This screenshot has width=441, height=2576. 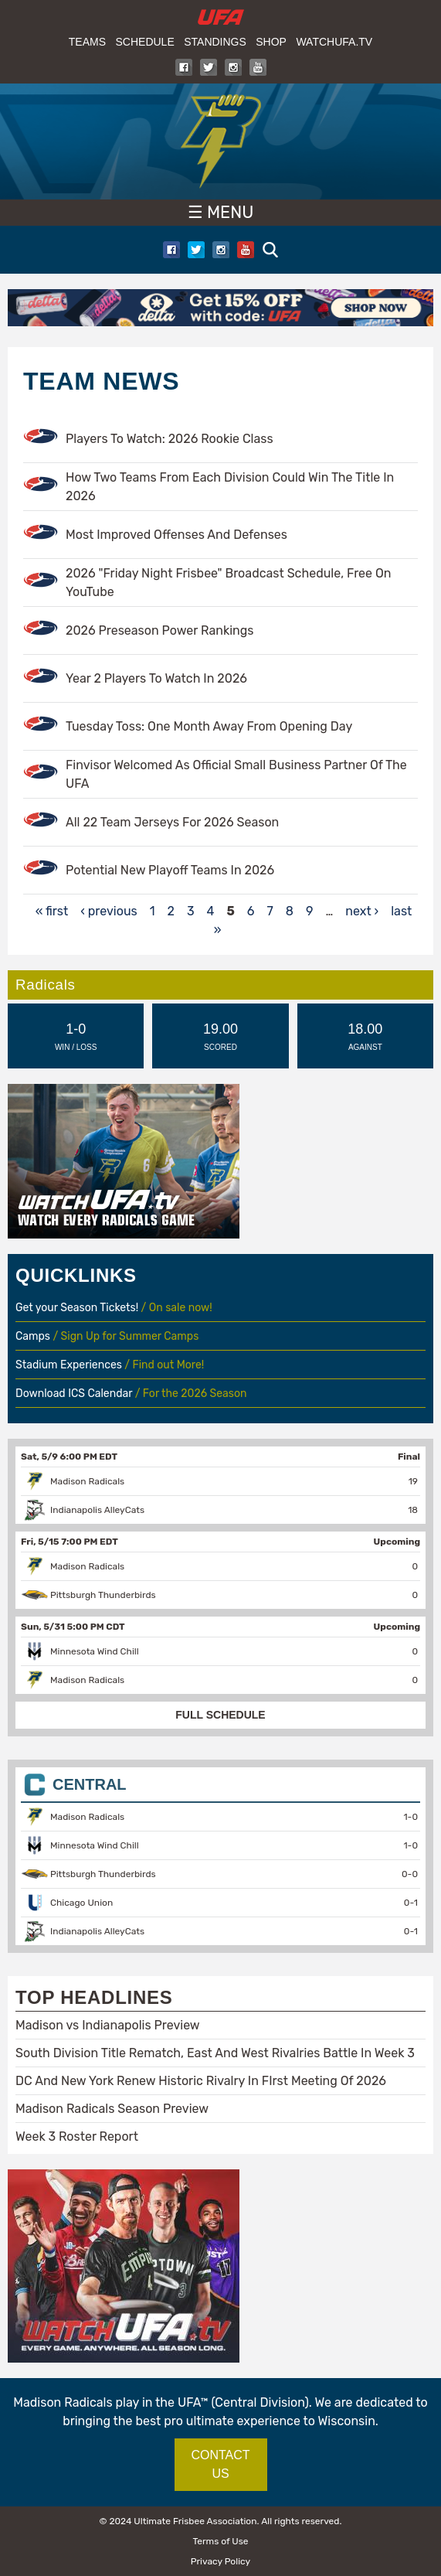 What do you see at coordinates (176, 534) in the screenshot?
I see `Most Improved Offenses And Defenses` at bounding box center [176, 534].